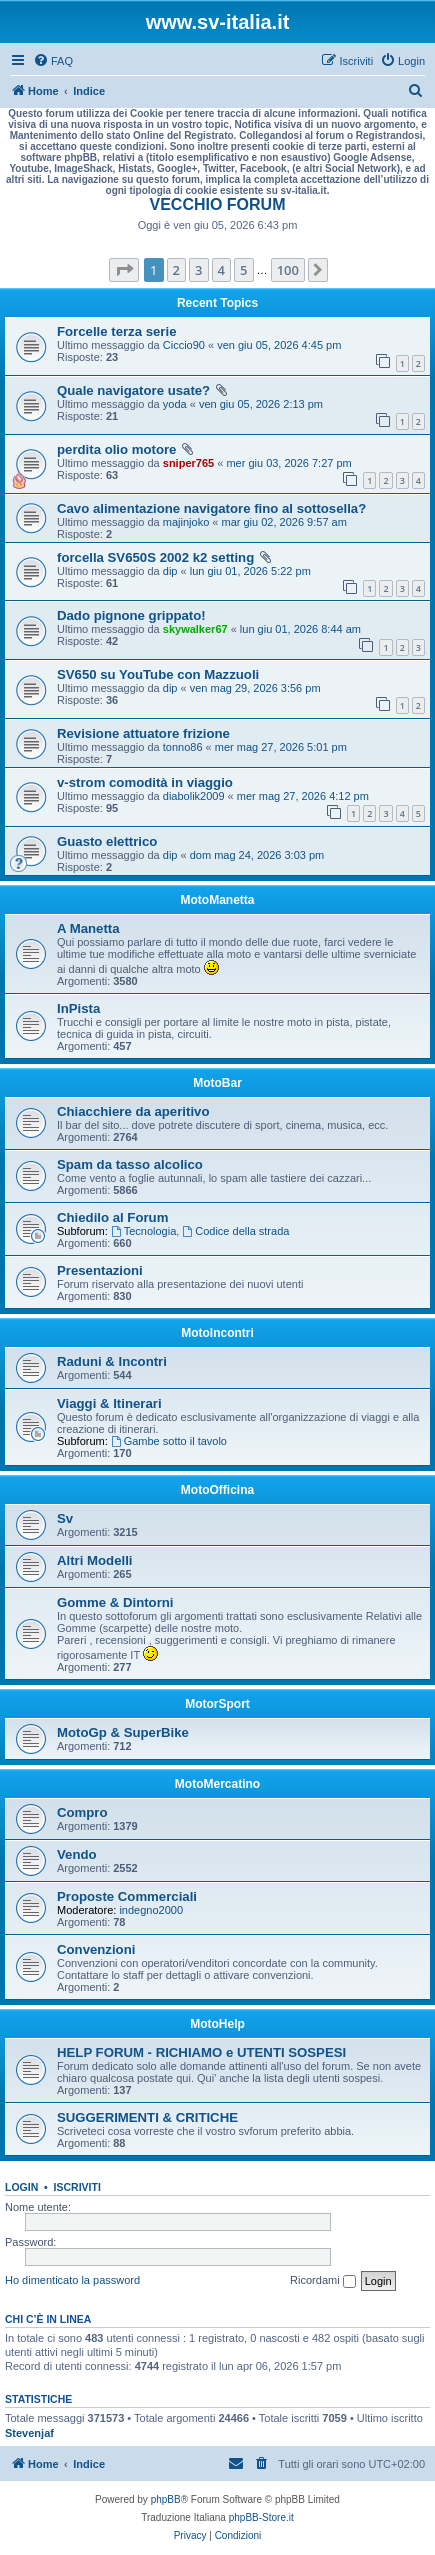 The height and width of the screenshot is (2555, 435). Describe the element at coordinates (183, 747) in the screenshot. I see `tonno86` at that location.